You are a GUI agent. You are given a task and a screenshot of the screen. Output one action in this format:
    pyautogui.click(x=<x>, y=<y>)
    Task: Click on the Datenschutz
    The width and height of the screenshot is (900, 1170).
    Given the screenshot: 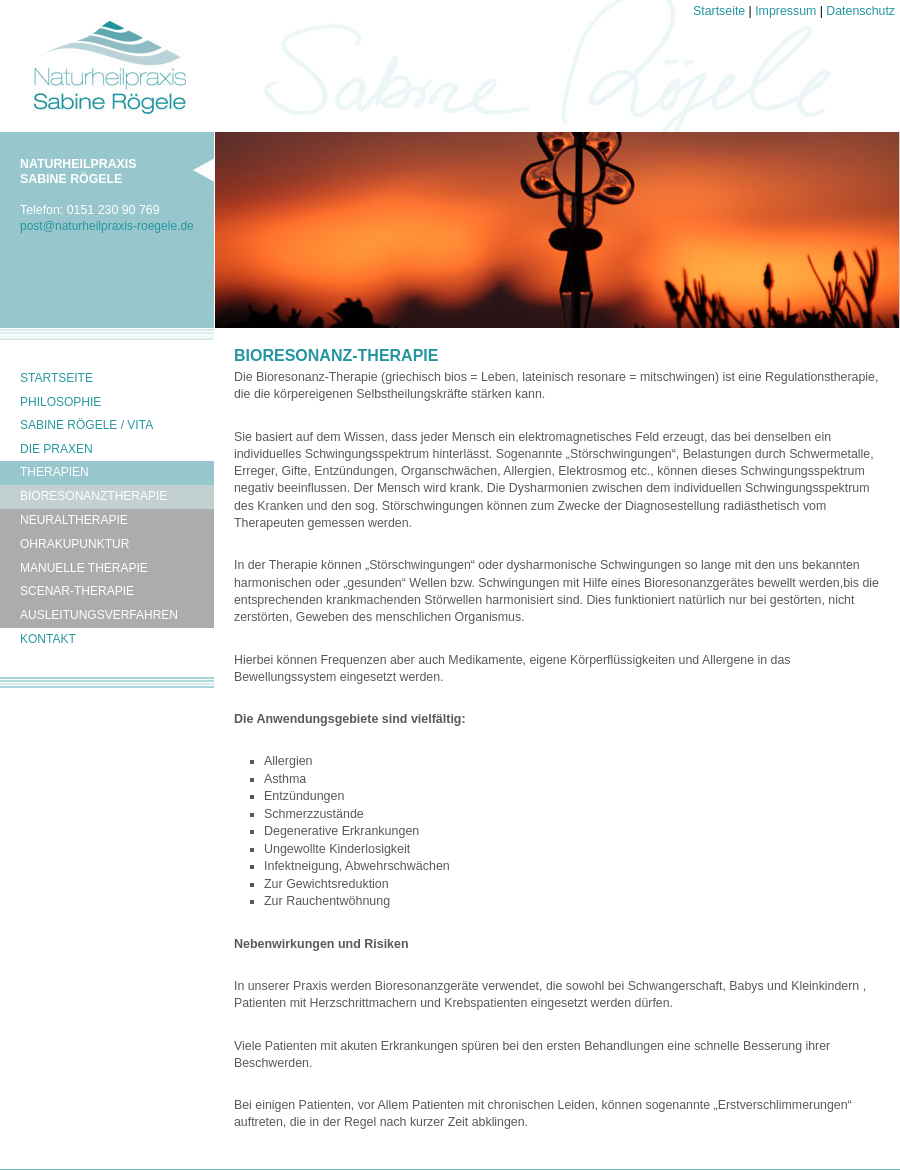 What is the action you would take?
    pyautogui.click(x=860, y=11)
    